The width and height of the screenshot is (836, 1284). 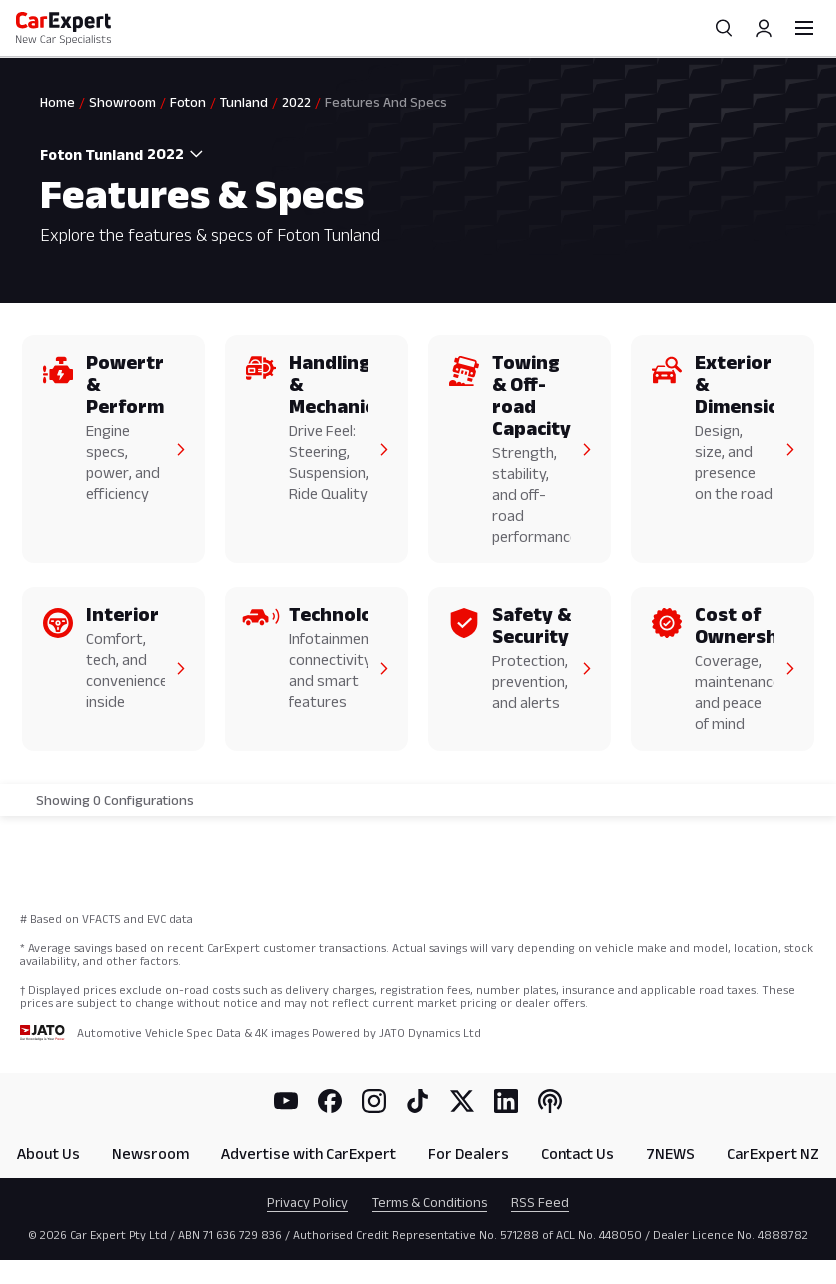 I want to click on Foton, so click(x=188, y=102).